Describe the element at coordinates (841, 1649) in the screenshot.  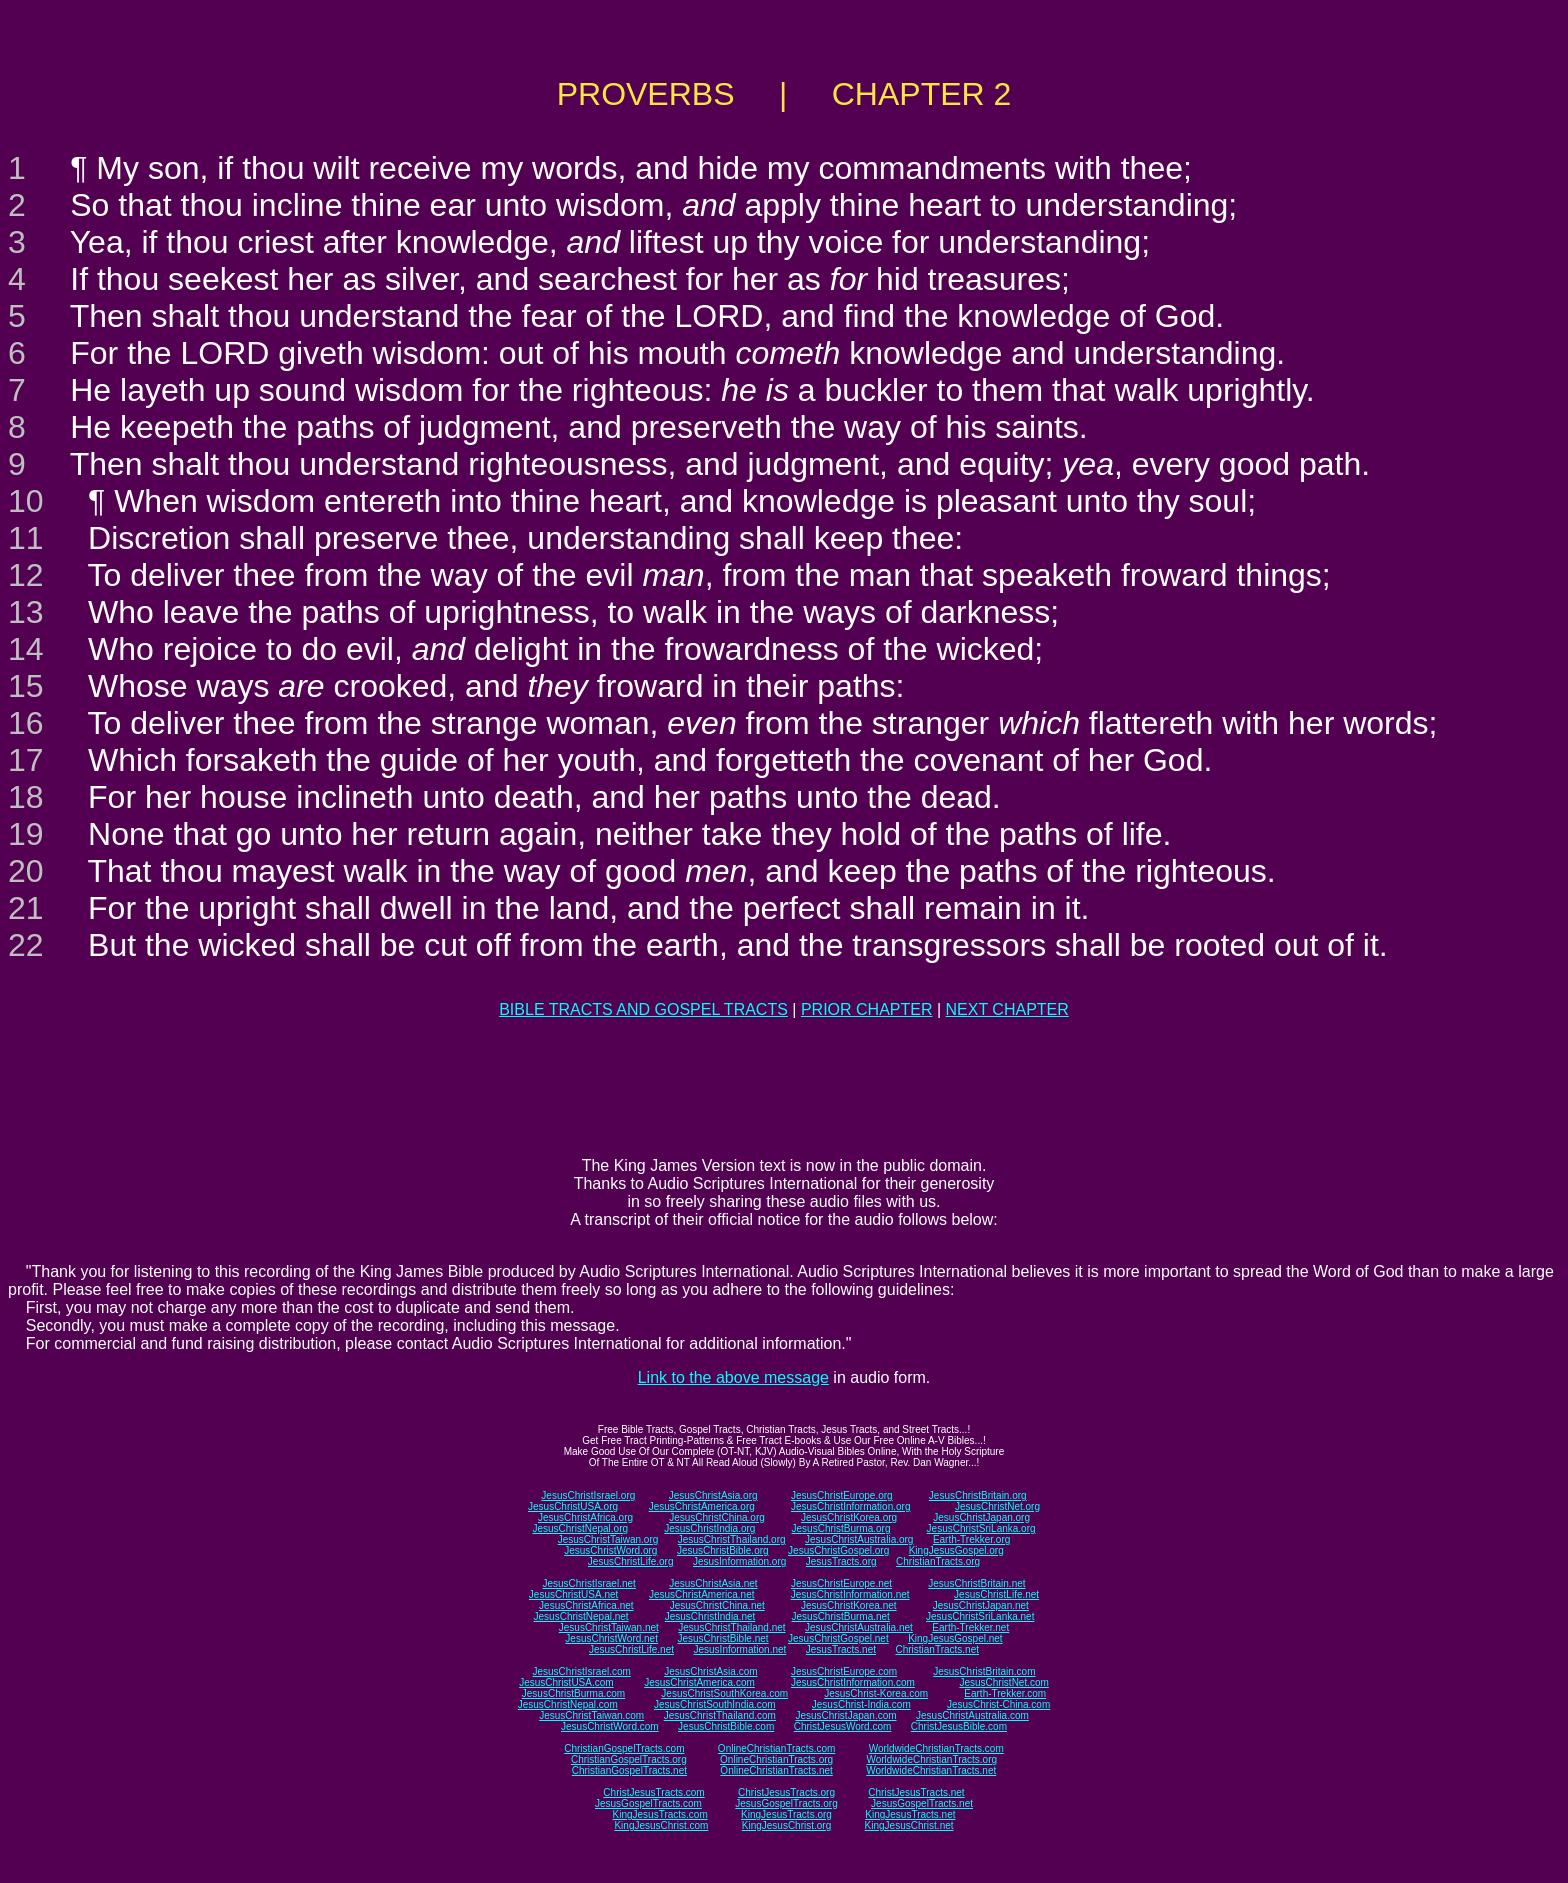
I see `JesusTracts.net` at that location.